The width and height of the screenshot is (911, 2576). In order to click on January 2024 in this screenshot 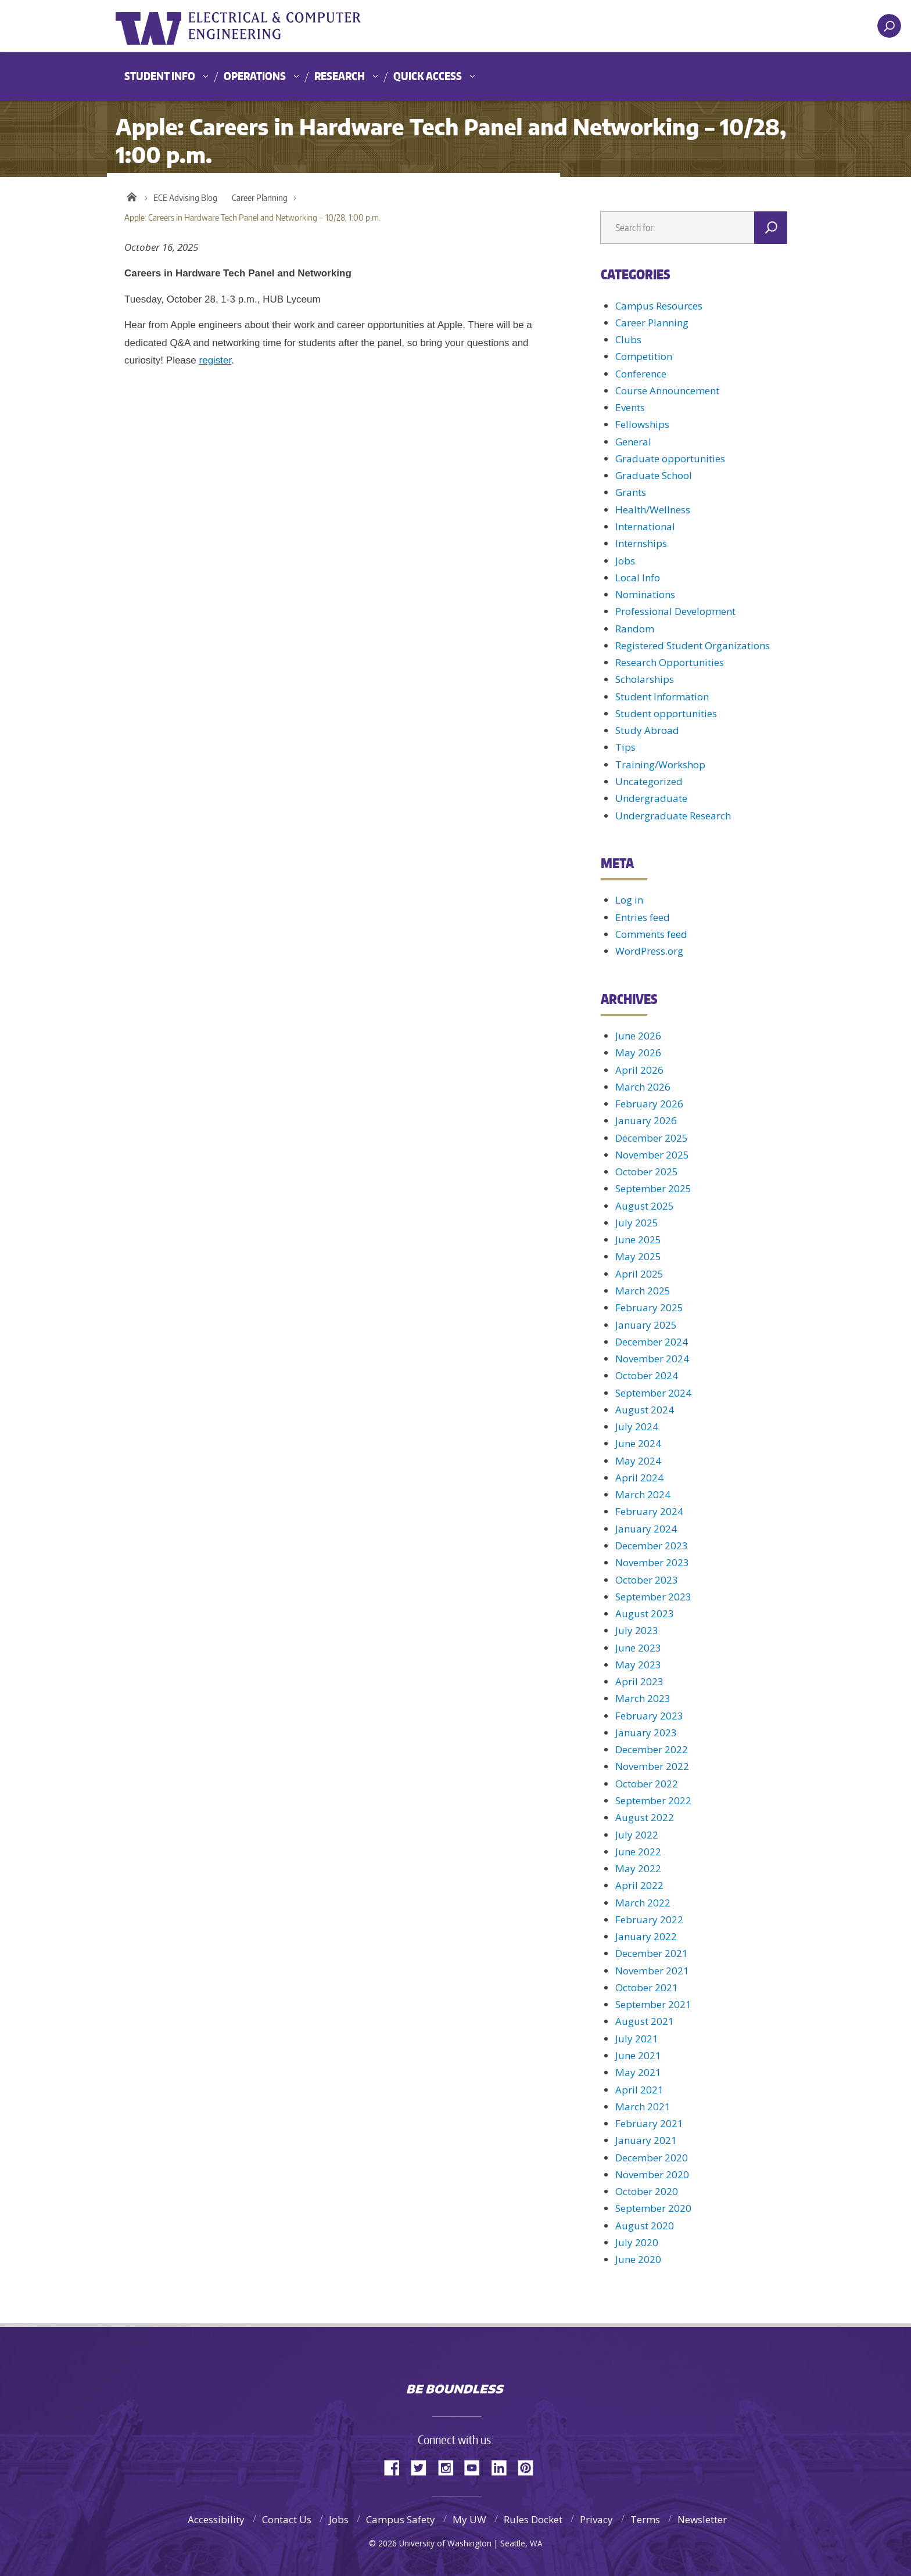, I will do `click(646, 1528)`.